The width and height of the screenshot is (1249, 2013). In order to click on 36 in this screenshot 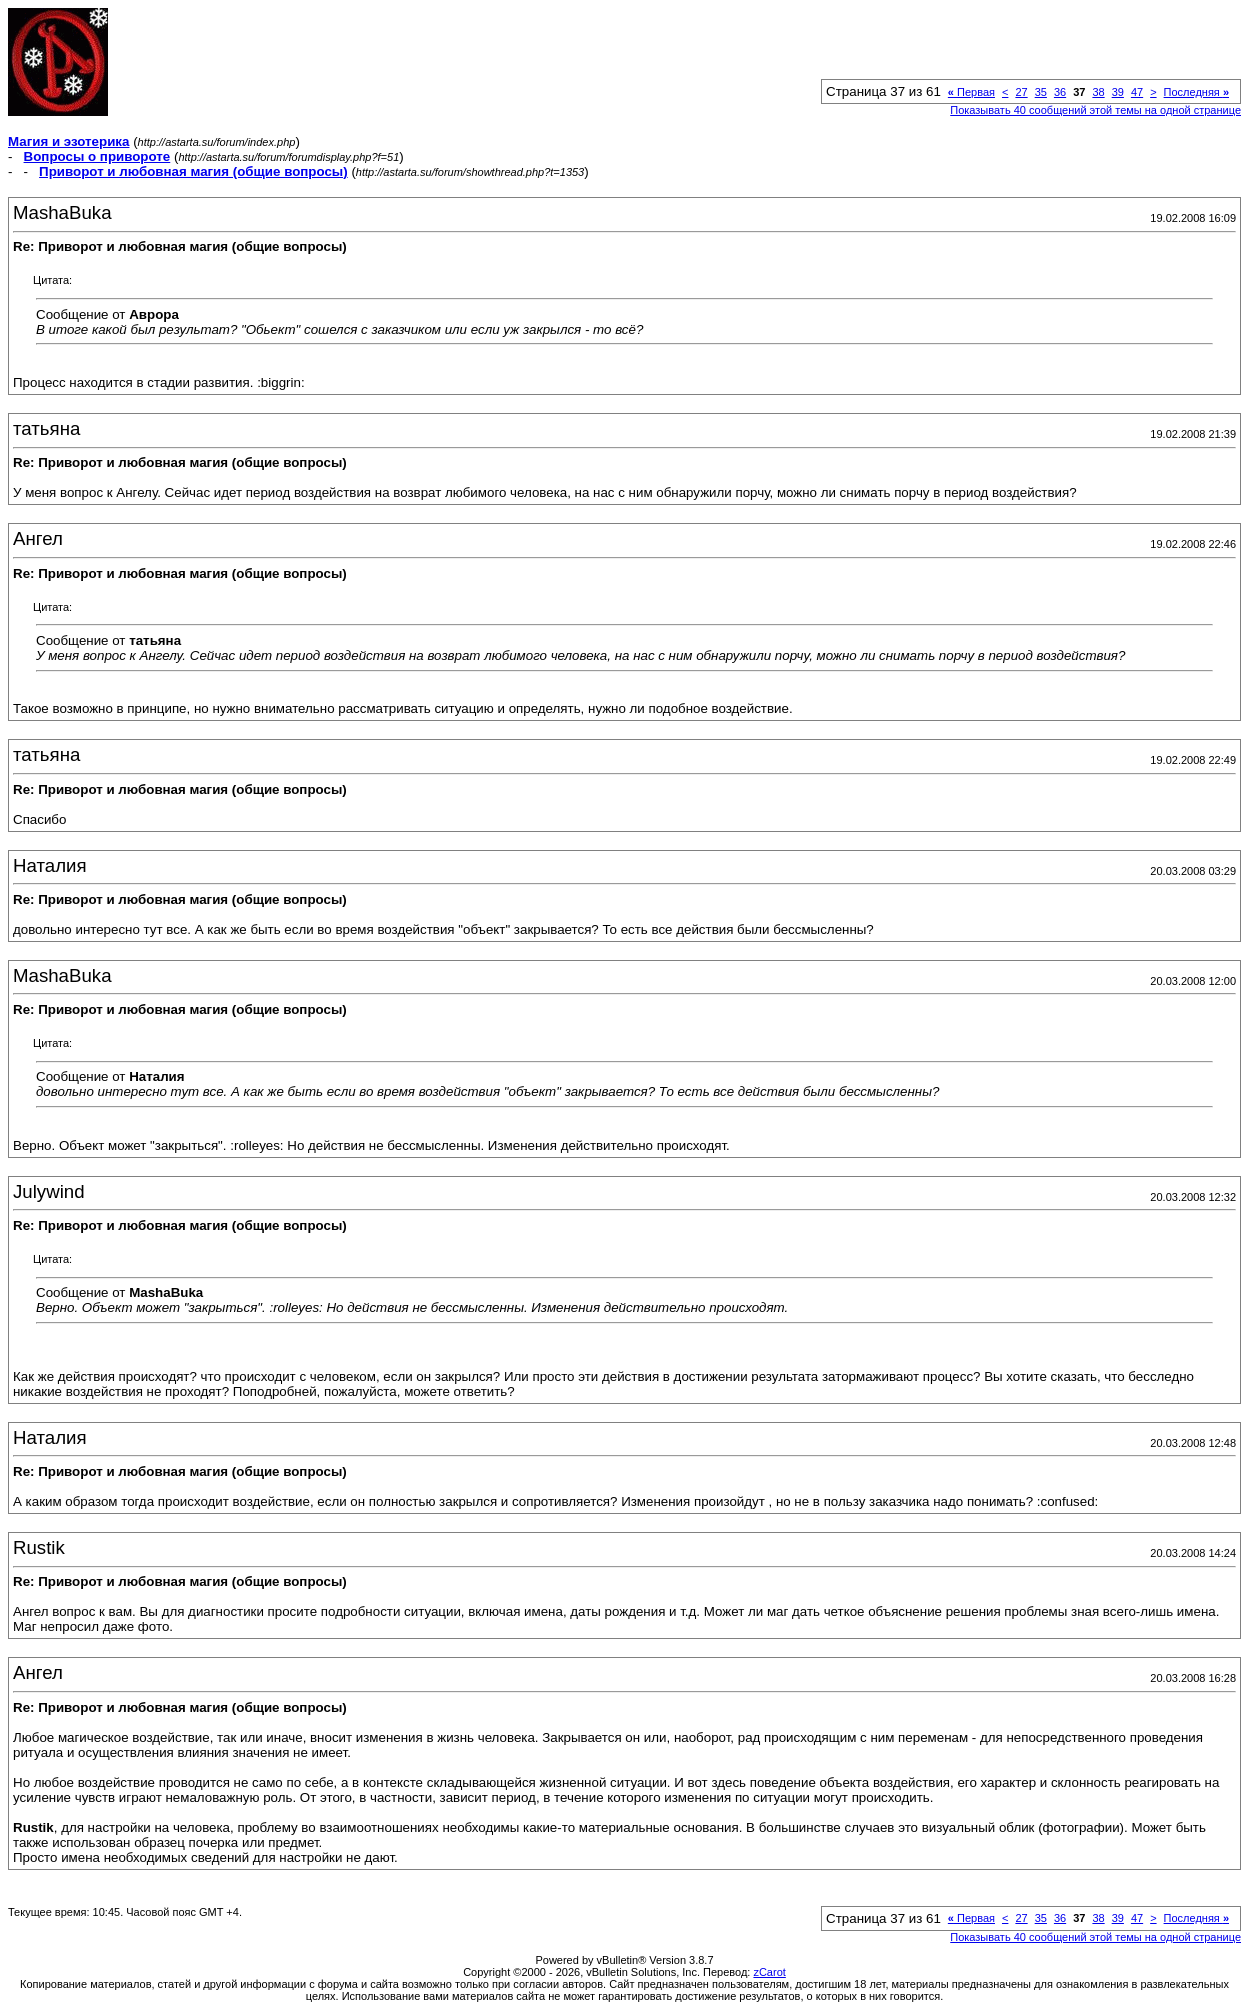, I will do `click(1060, 92)`.